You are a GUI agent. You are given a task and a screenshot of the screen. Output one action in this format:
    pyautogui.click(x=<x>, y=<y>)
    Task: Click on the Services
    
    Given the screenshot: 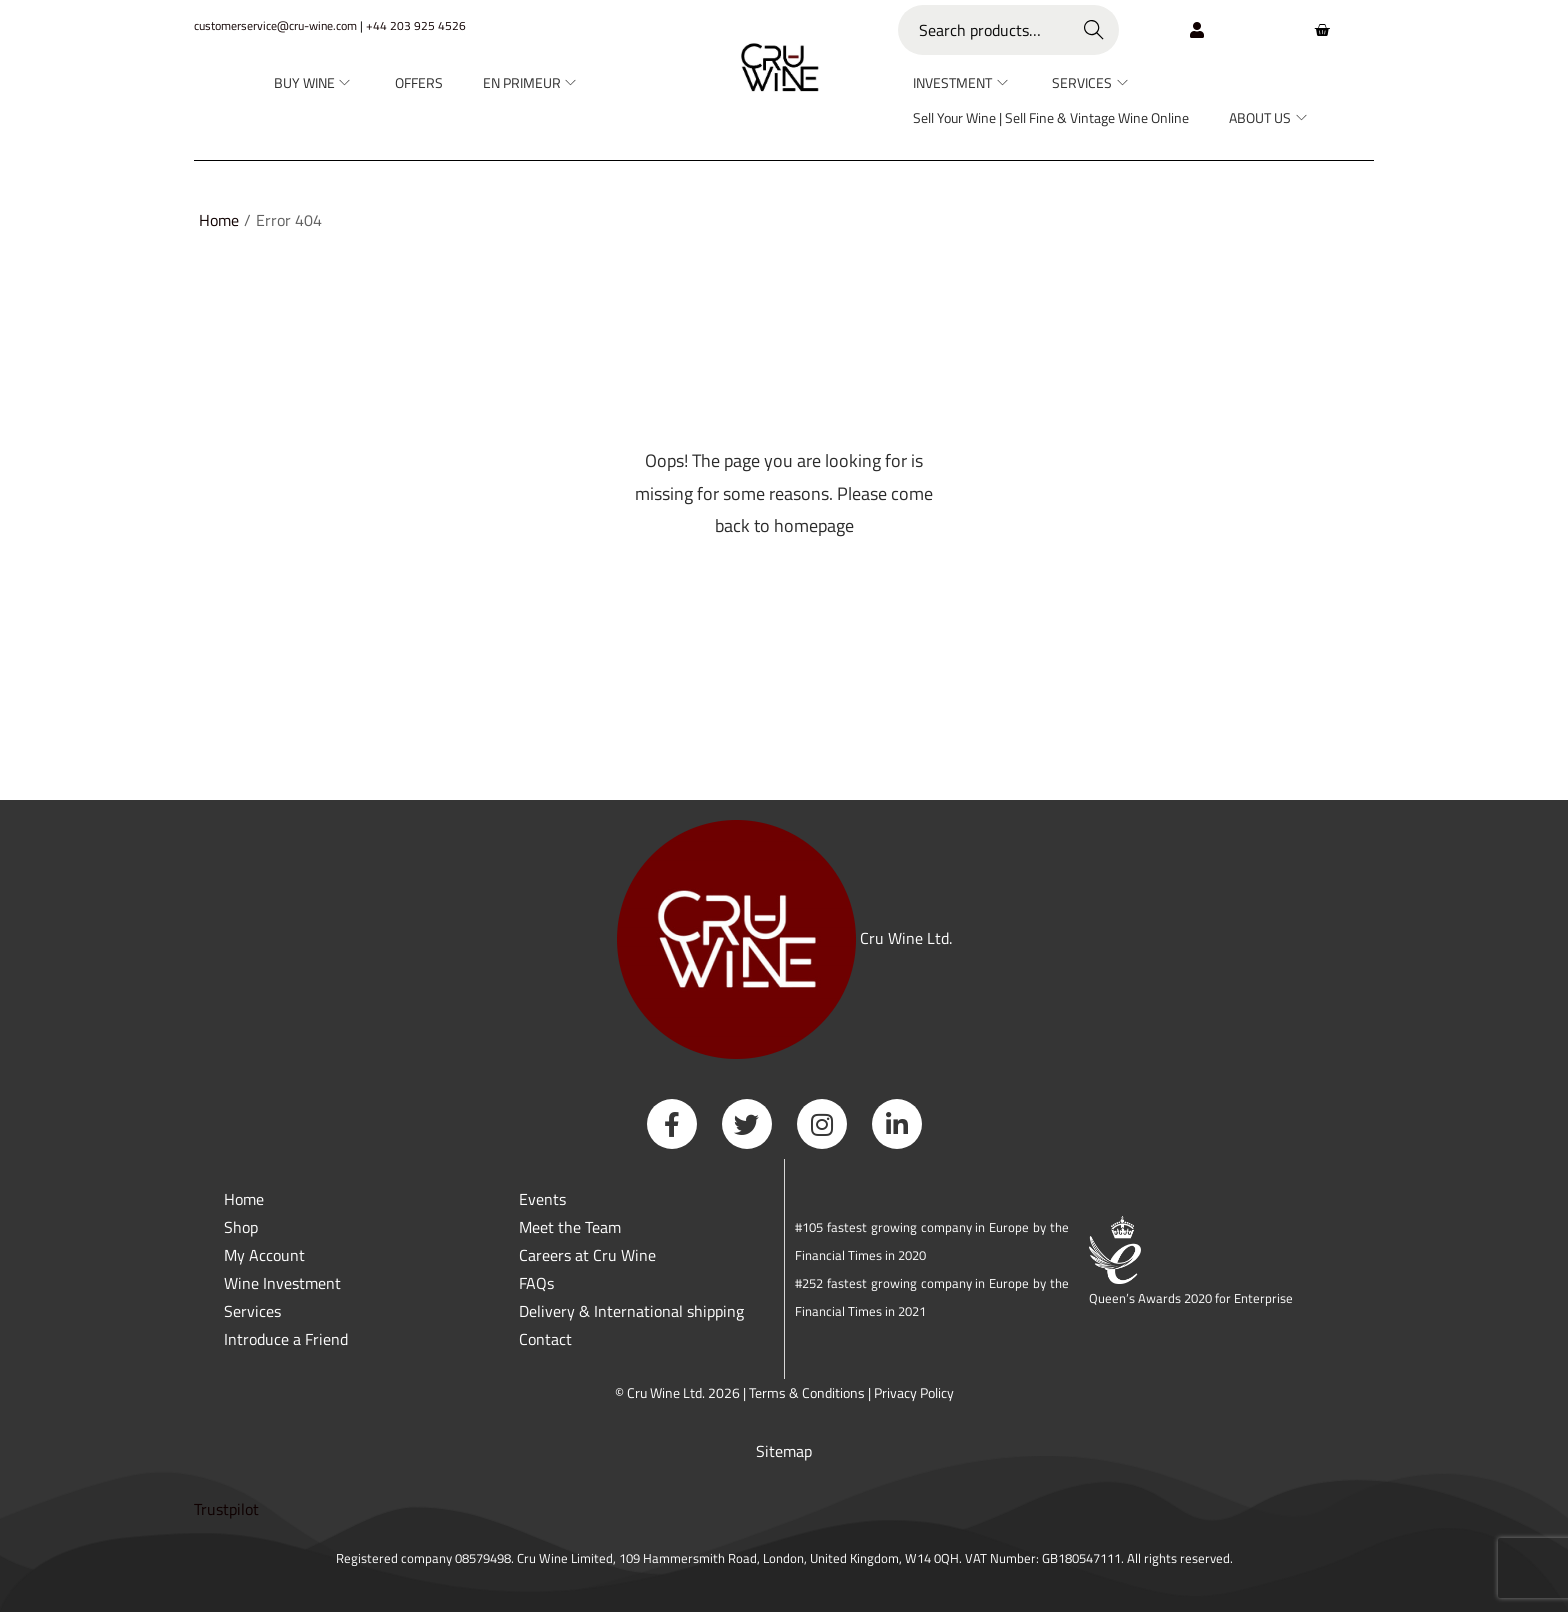 What is the action you would take?
    pyautogui.click(x=252, y=1311)
    